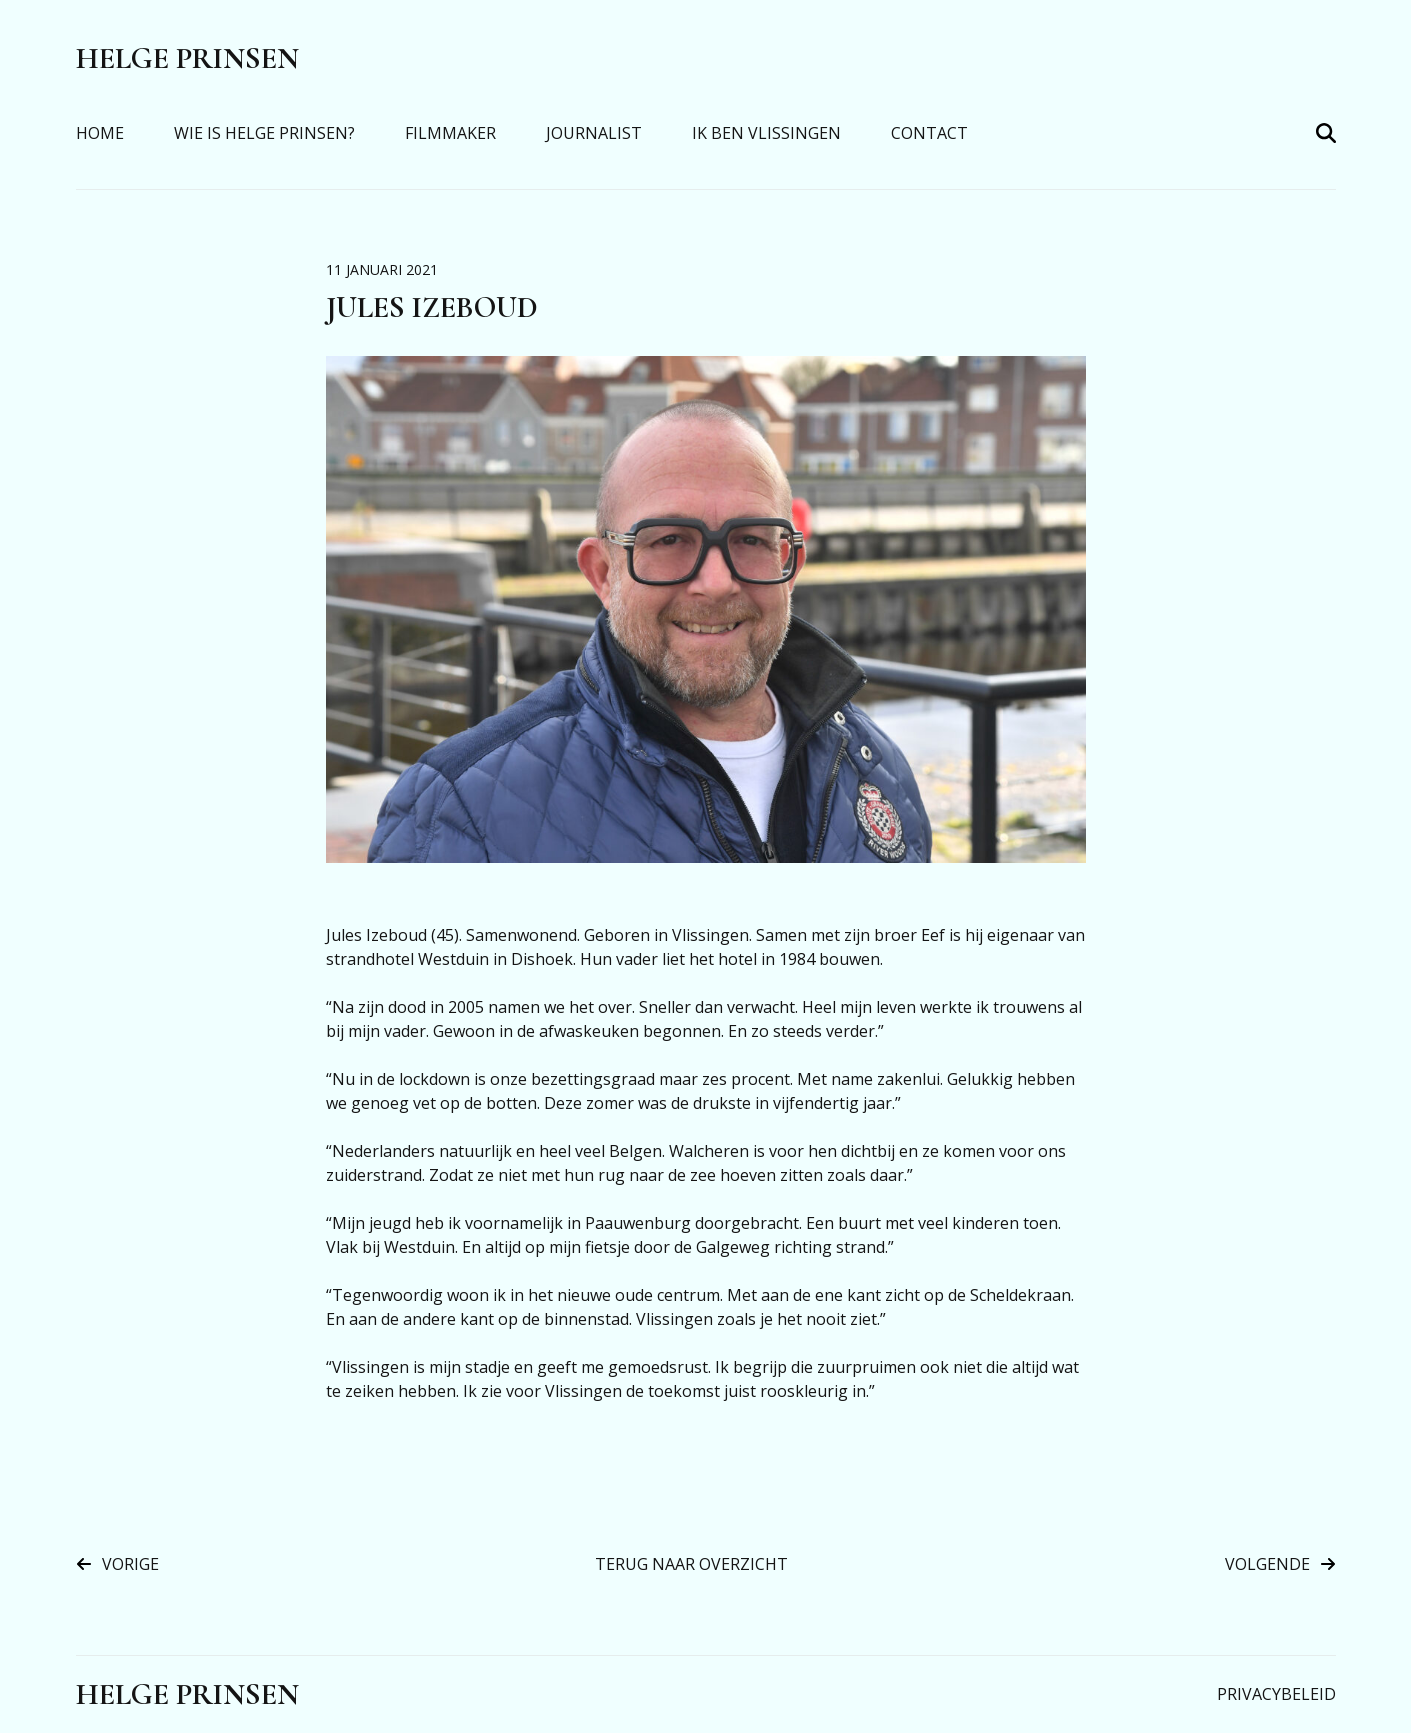 The width and height of the screenshot is (1411, 1733). I want to click on Privacybeleid, so click(1276, 1694).